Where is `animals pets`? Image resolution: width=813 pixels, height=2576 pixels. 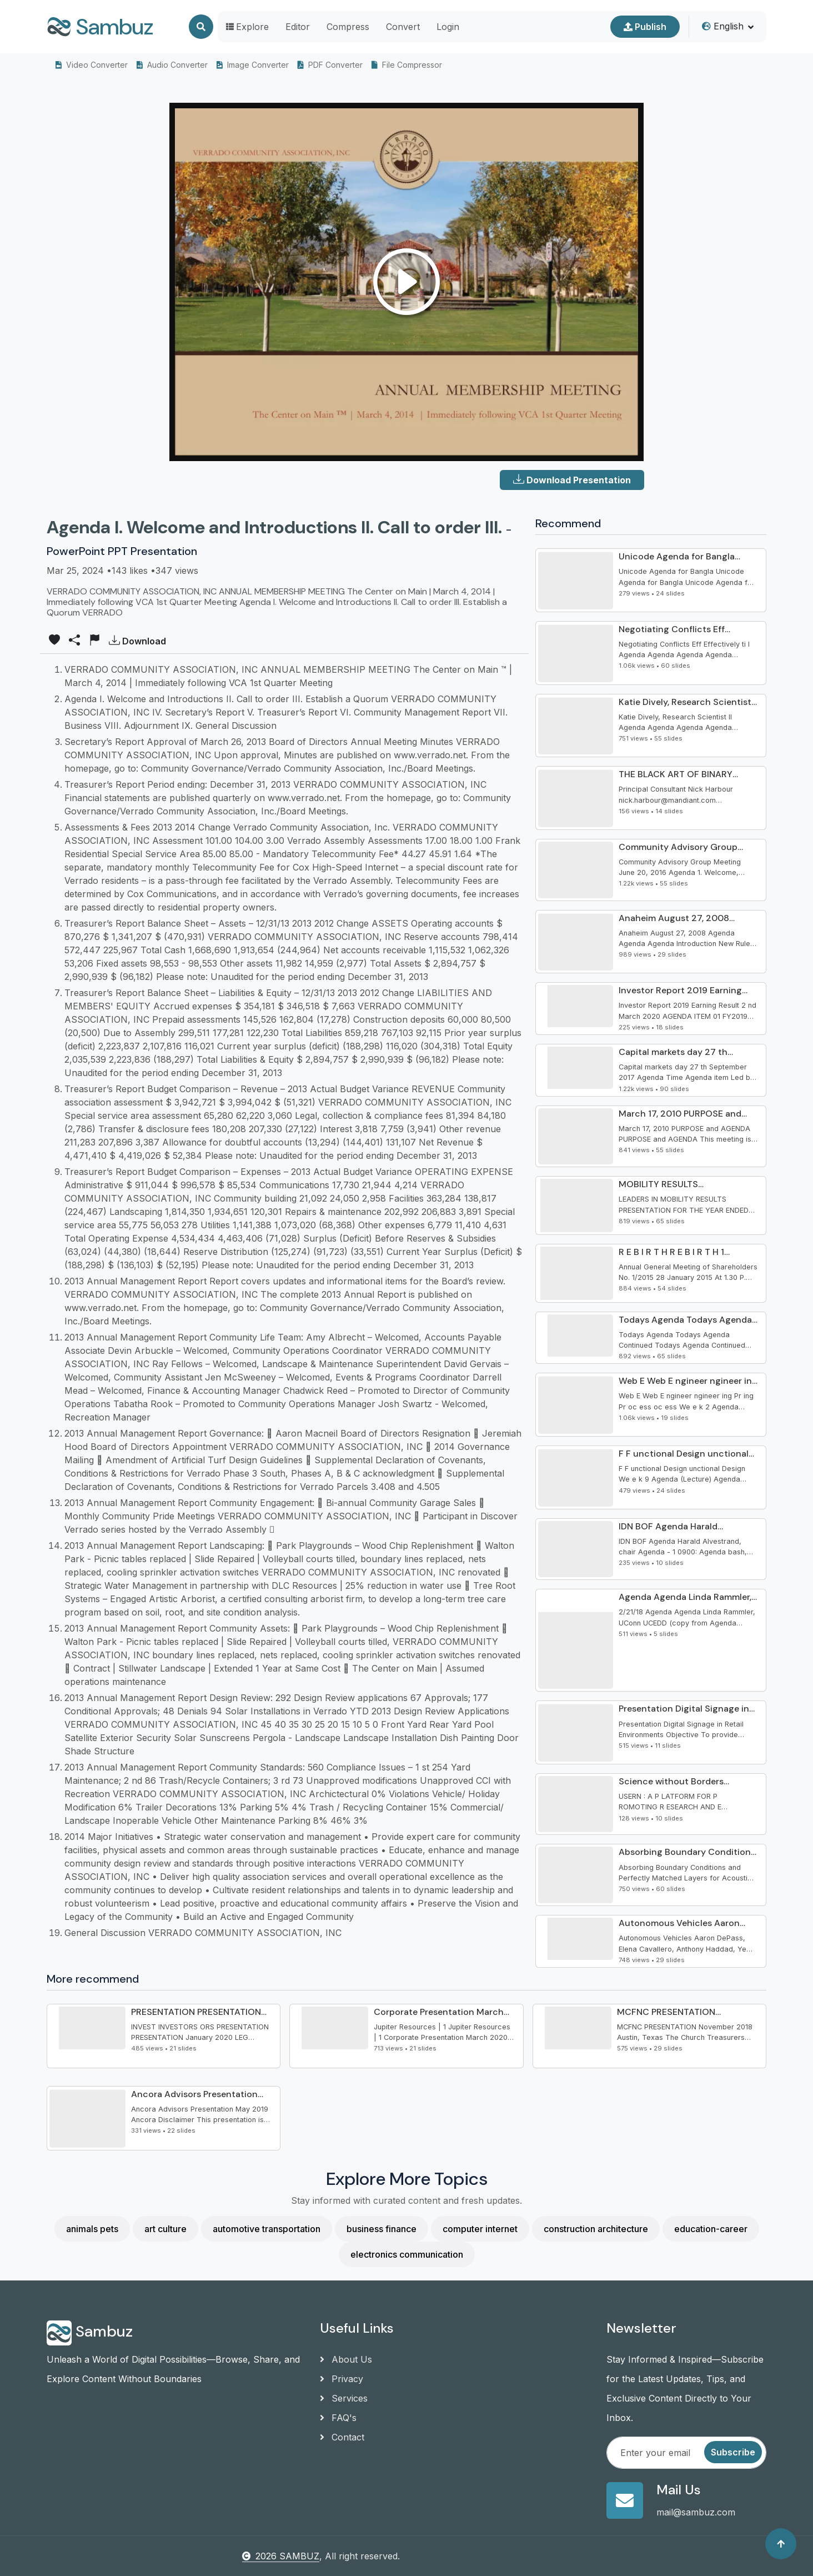
animals pets is located at coordinates (92, 2228).